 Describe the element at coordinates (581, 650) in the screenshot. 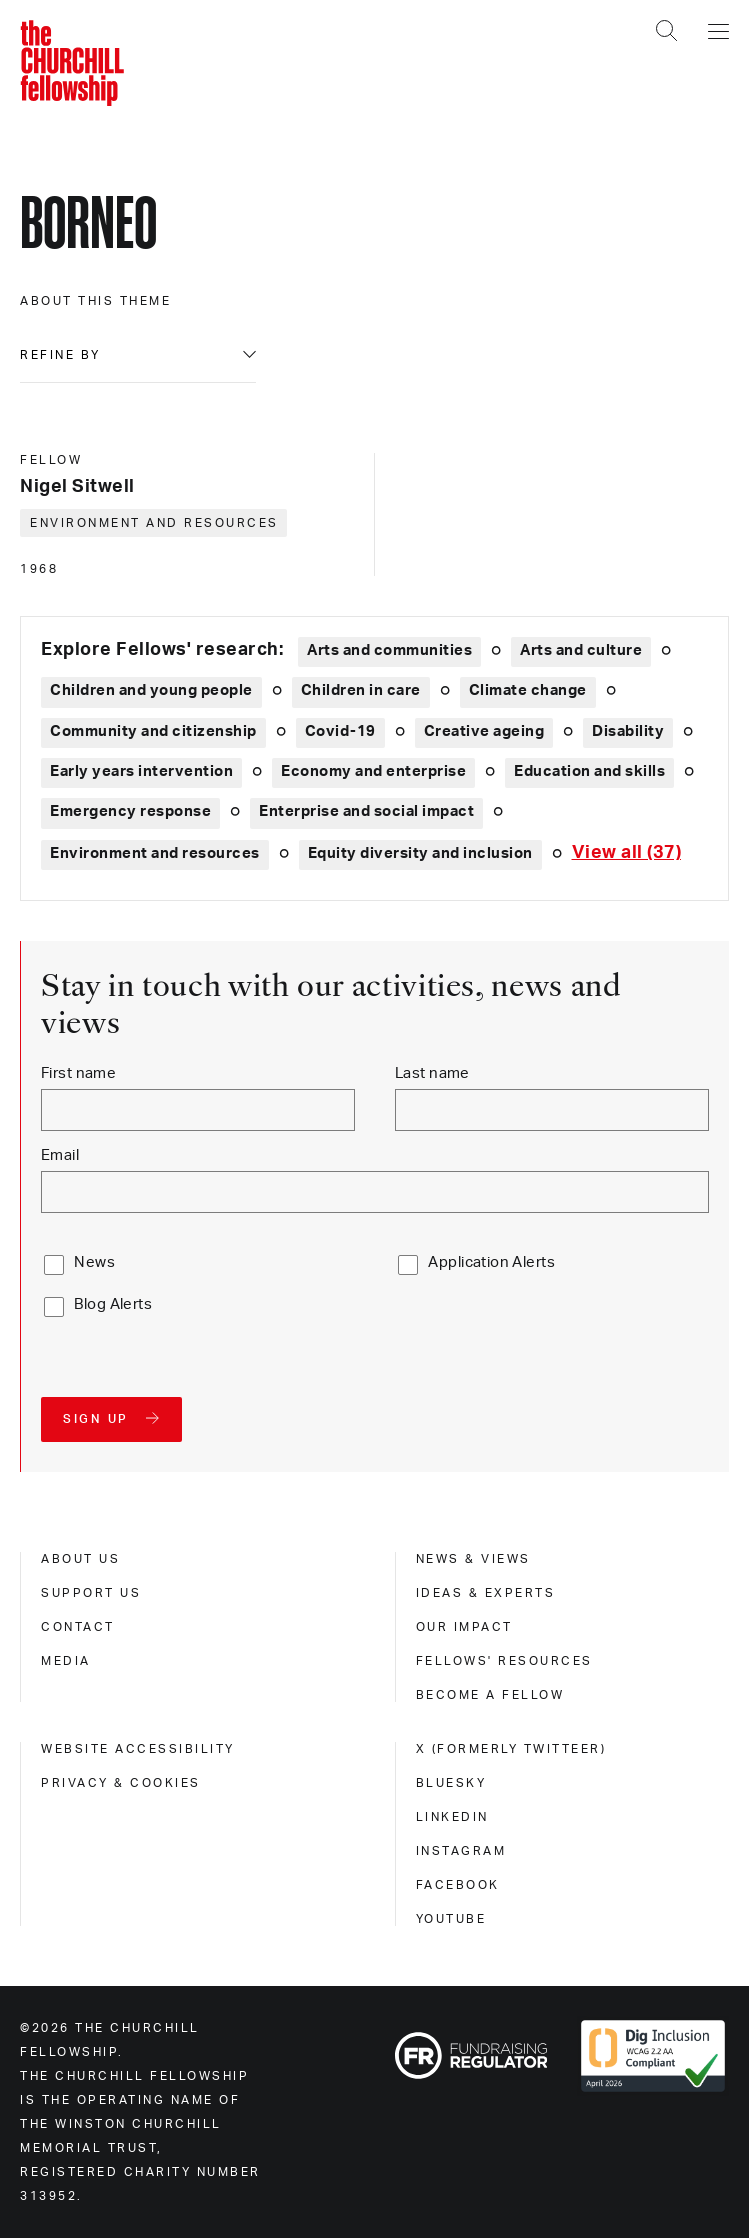

I see `Arts and culture [Explore theme: Arts and culture]` at that location.